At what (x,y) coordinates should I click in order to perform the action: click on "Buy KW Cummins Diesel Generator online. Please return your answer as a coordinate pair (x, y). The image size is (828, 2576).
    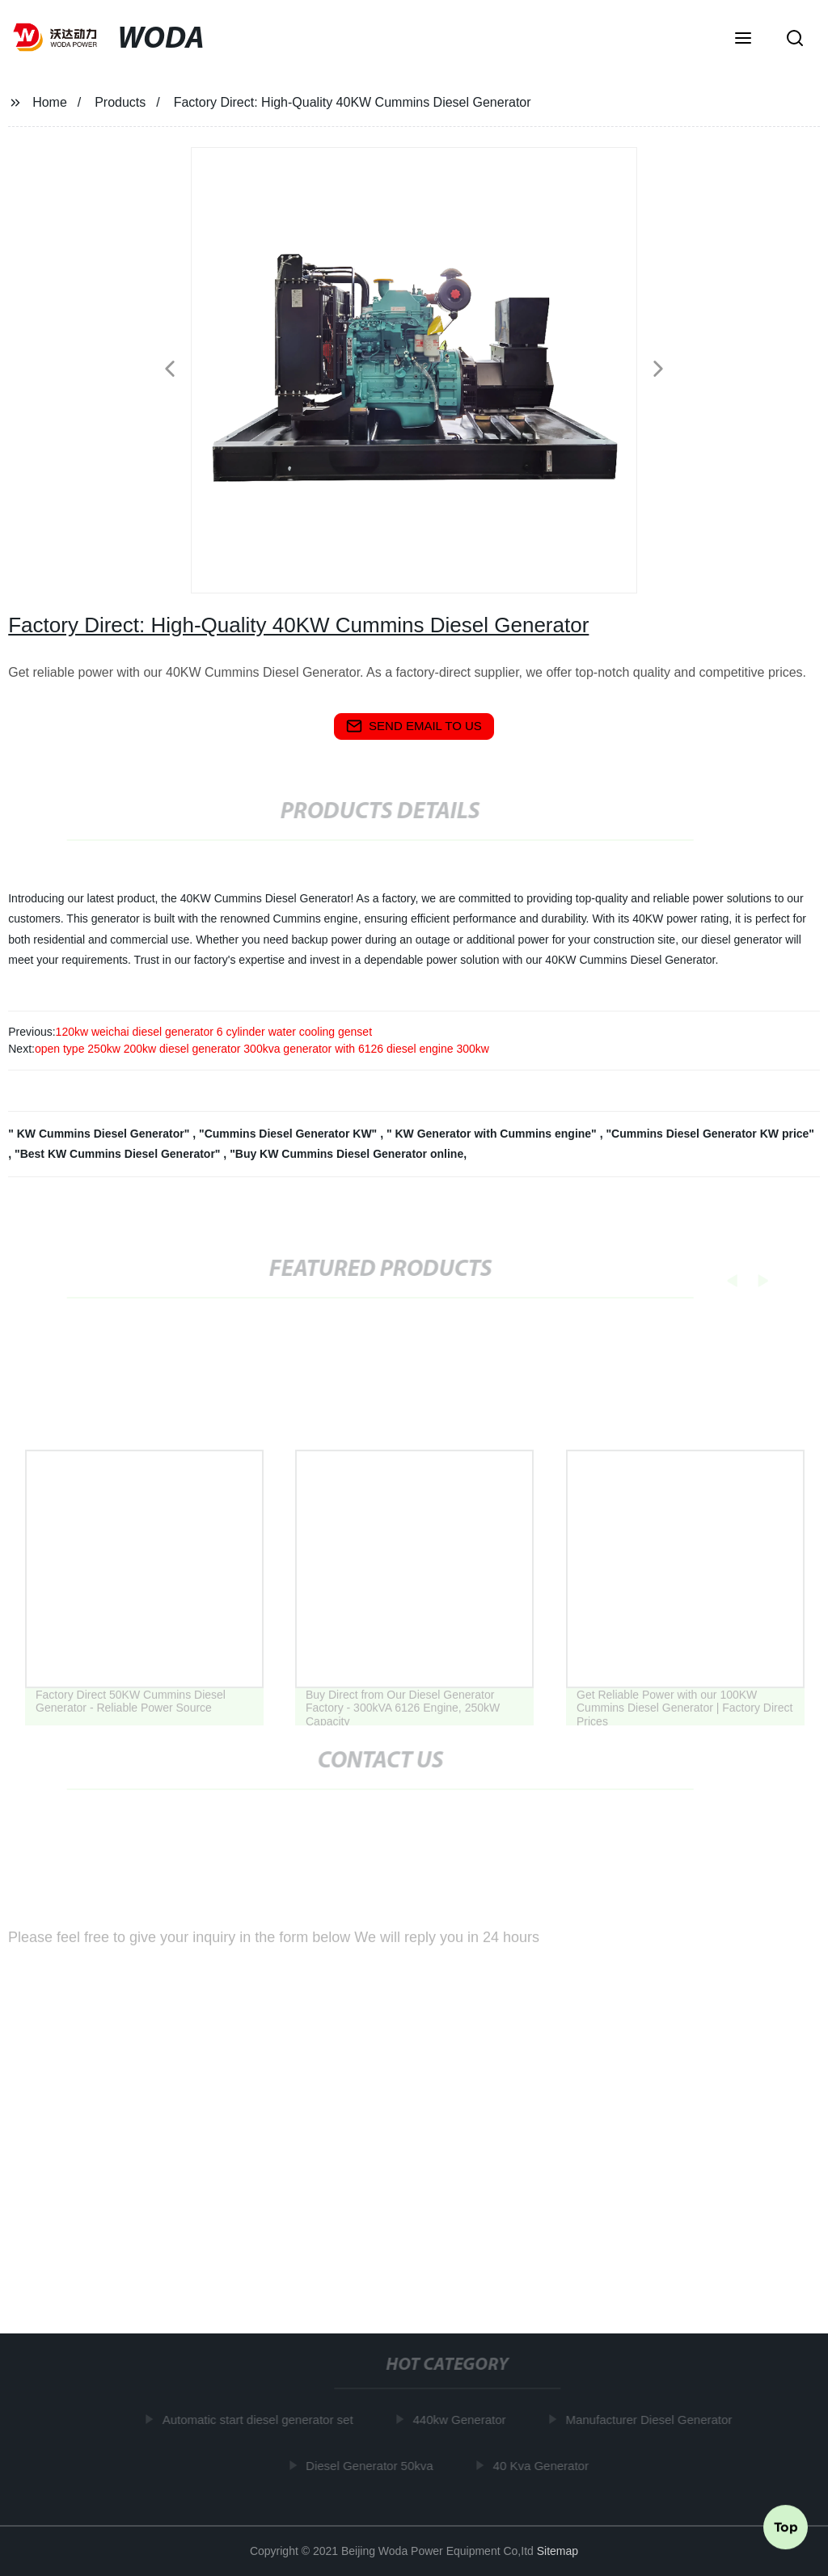
    Looking at the image, I should click on (346, 1153).